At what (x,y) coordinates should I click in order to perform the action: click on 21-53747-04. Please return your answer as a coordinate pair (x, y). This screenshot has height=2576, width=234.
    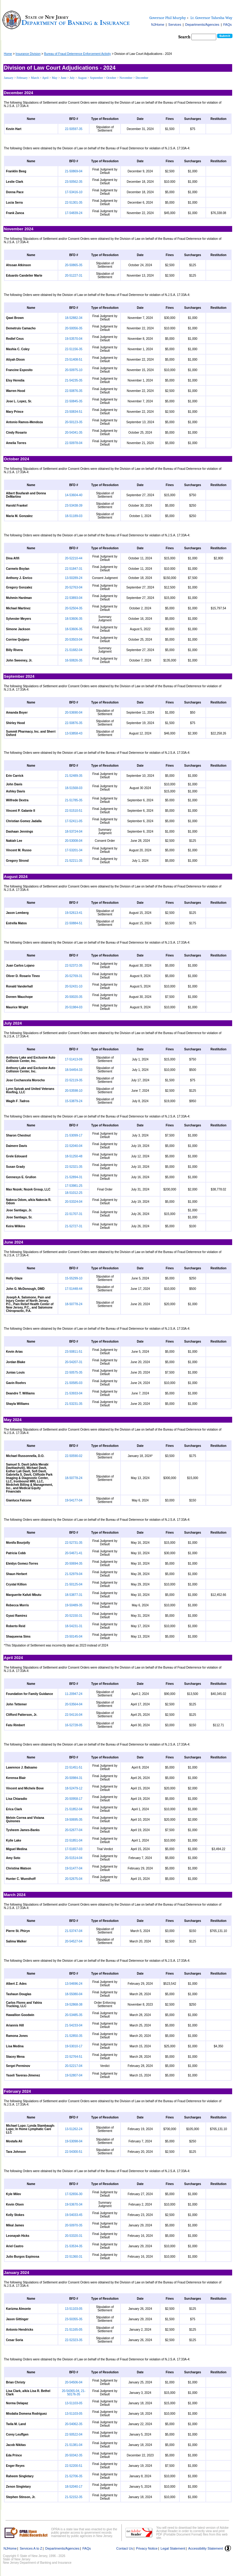
    Looking at the image, I should click on (73, 1931).